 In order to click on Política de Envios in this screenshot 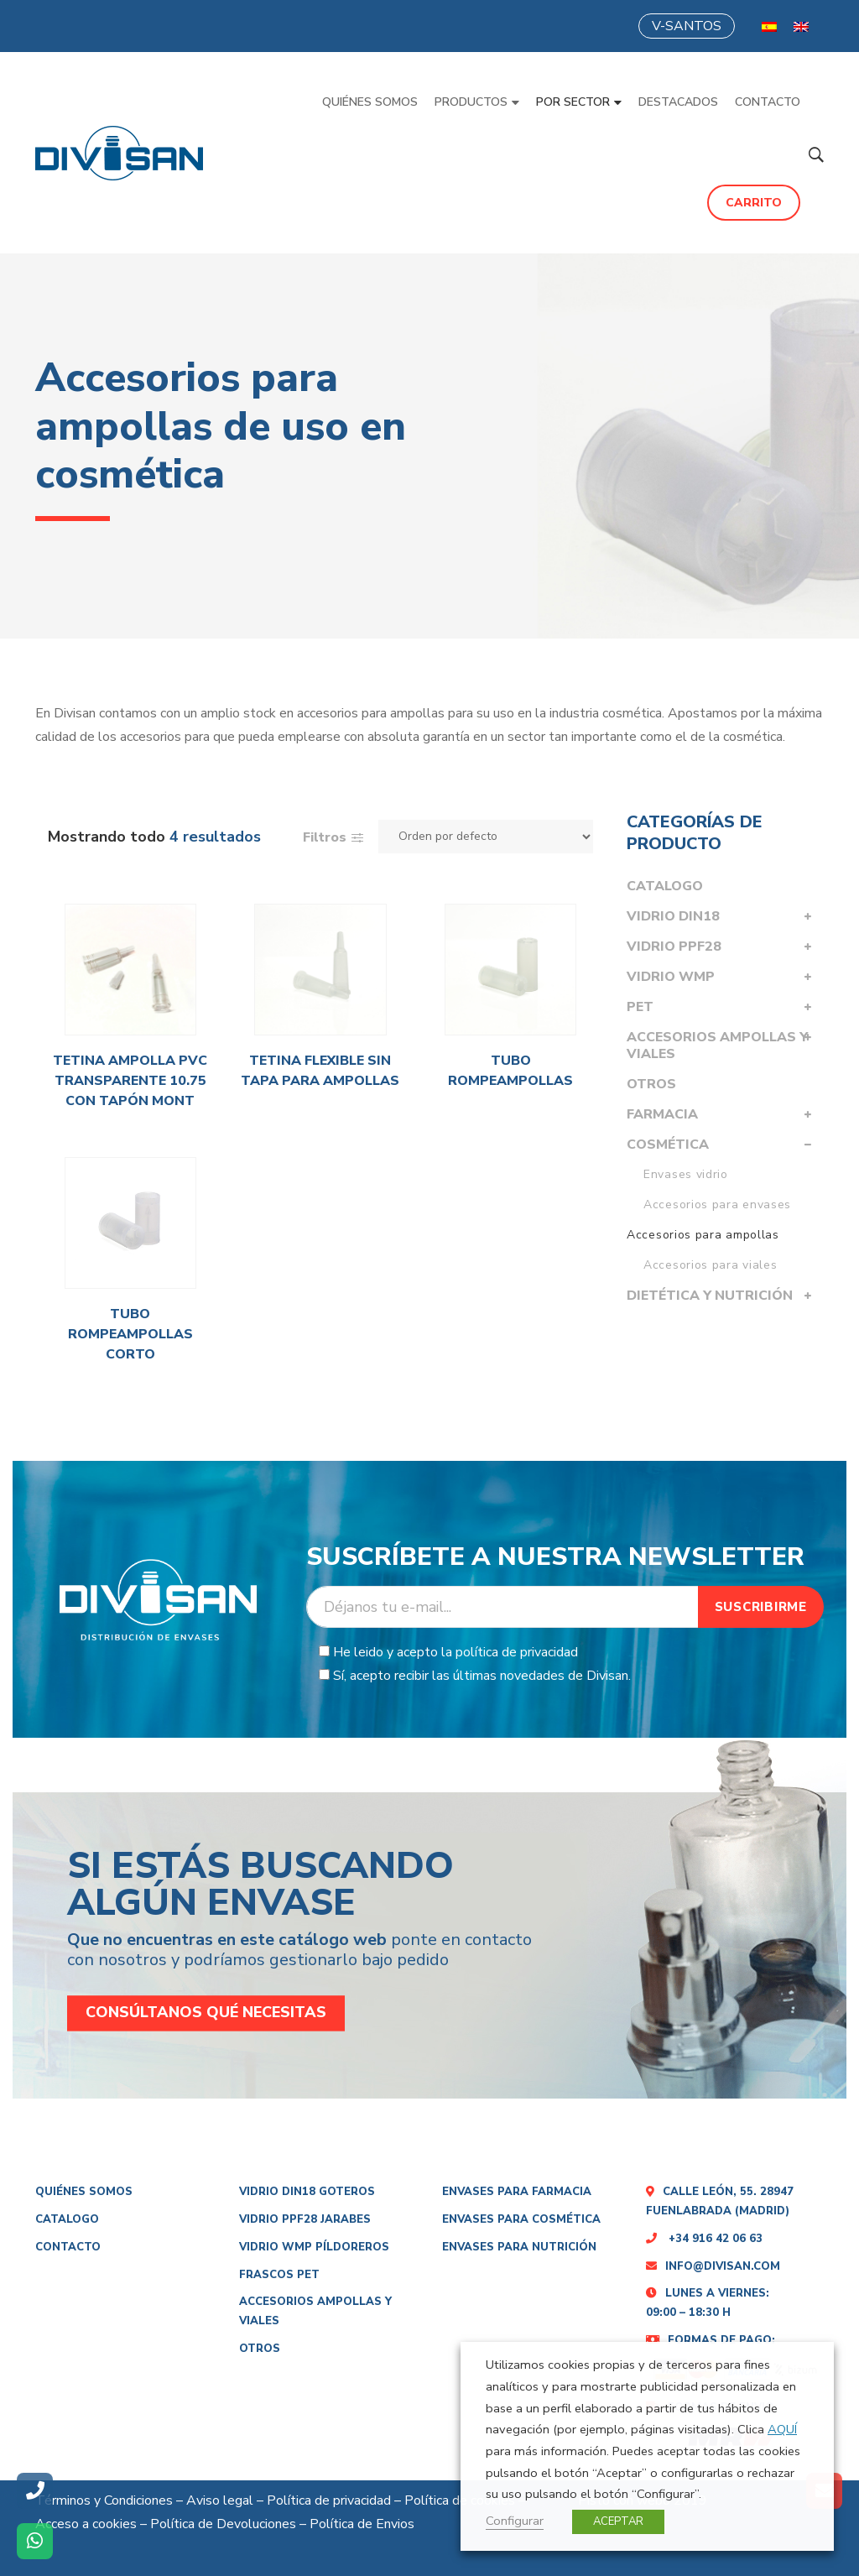, I will do `click(362, 2524)`.